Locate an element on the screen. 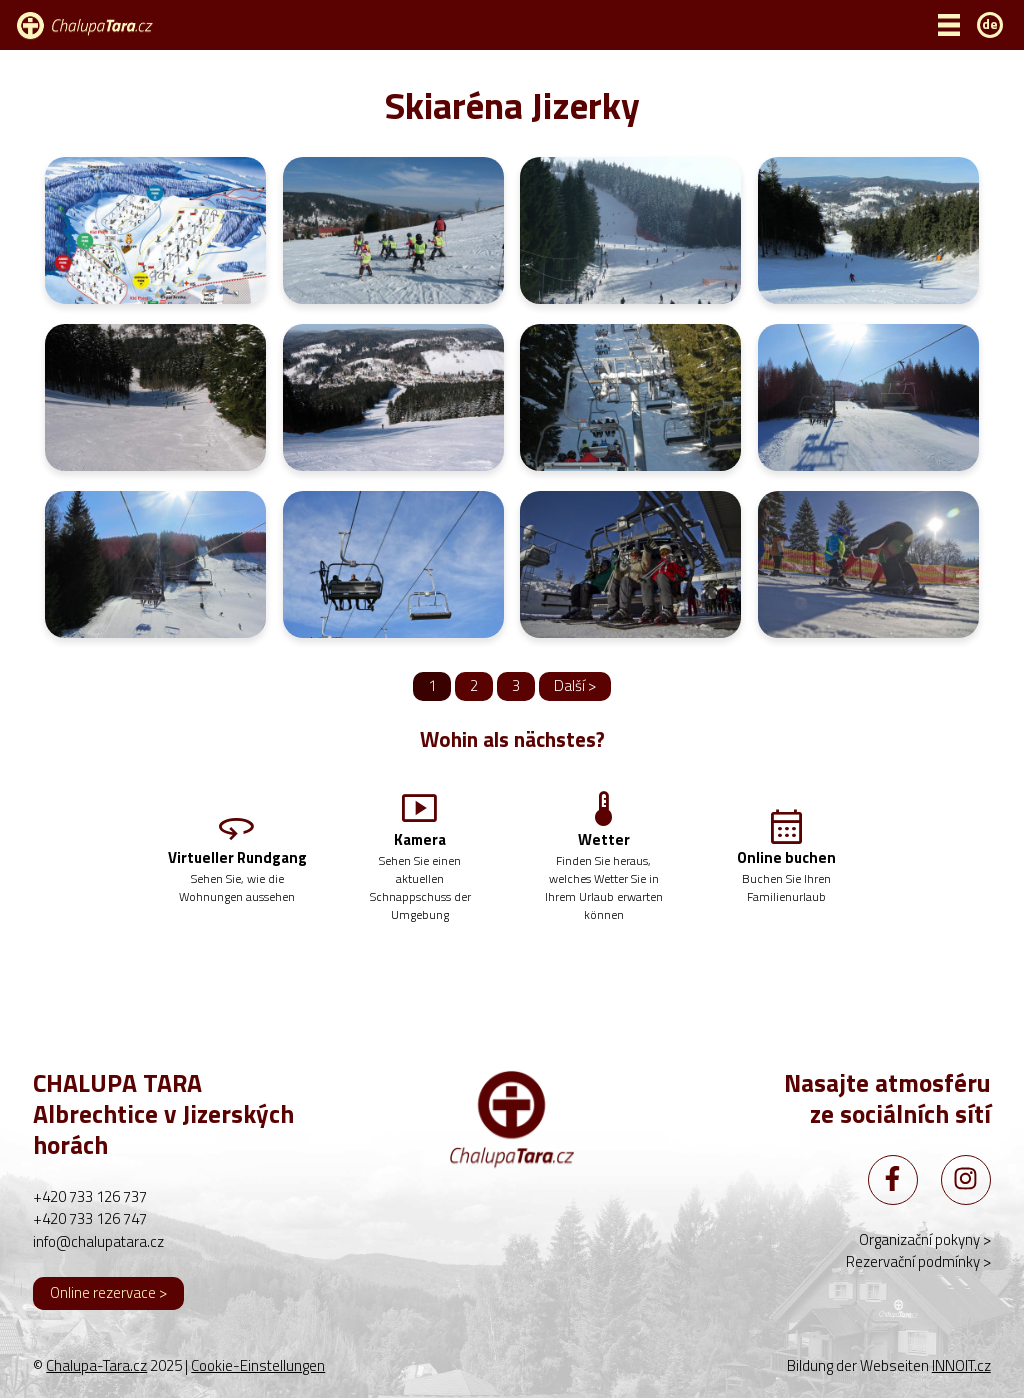 The width and height of the screenshot is (1024, 1398). Rezervační podmínky > is located at coordinates (918, 1261).